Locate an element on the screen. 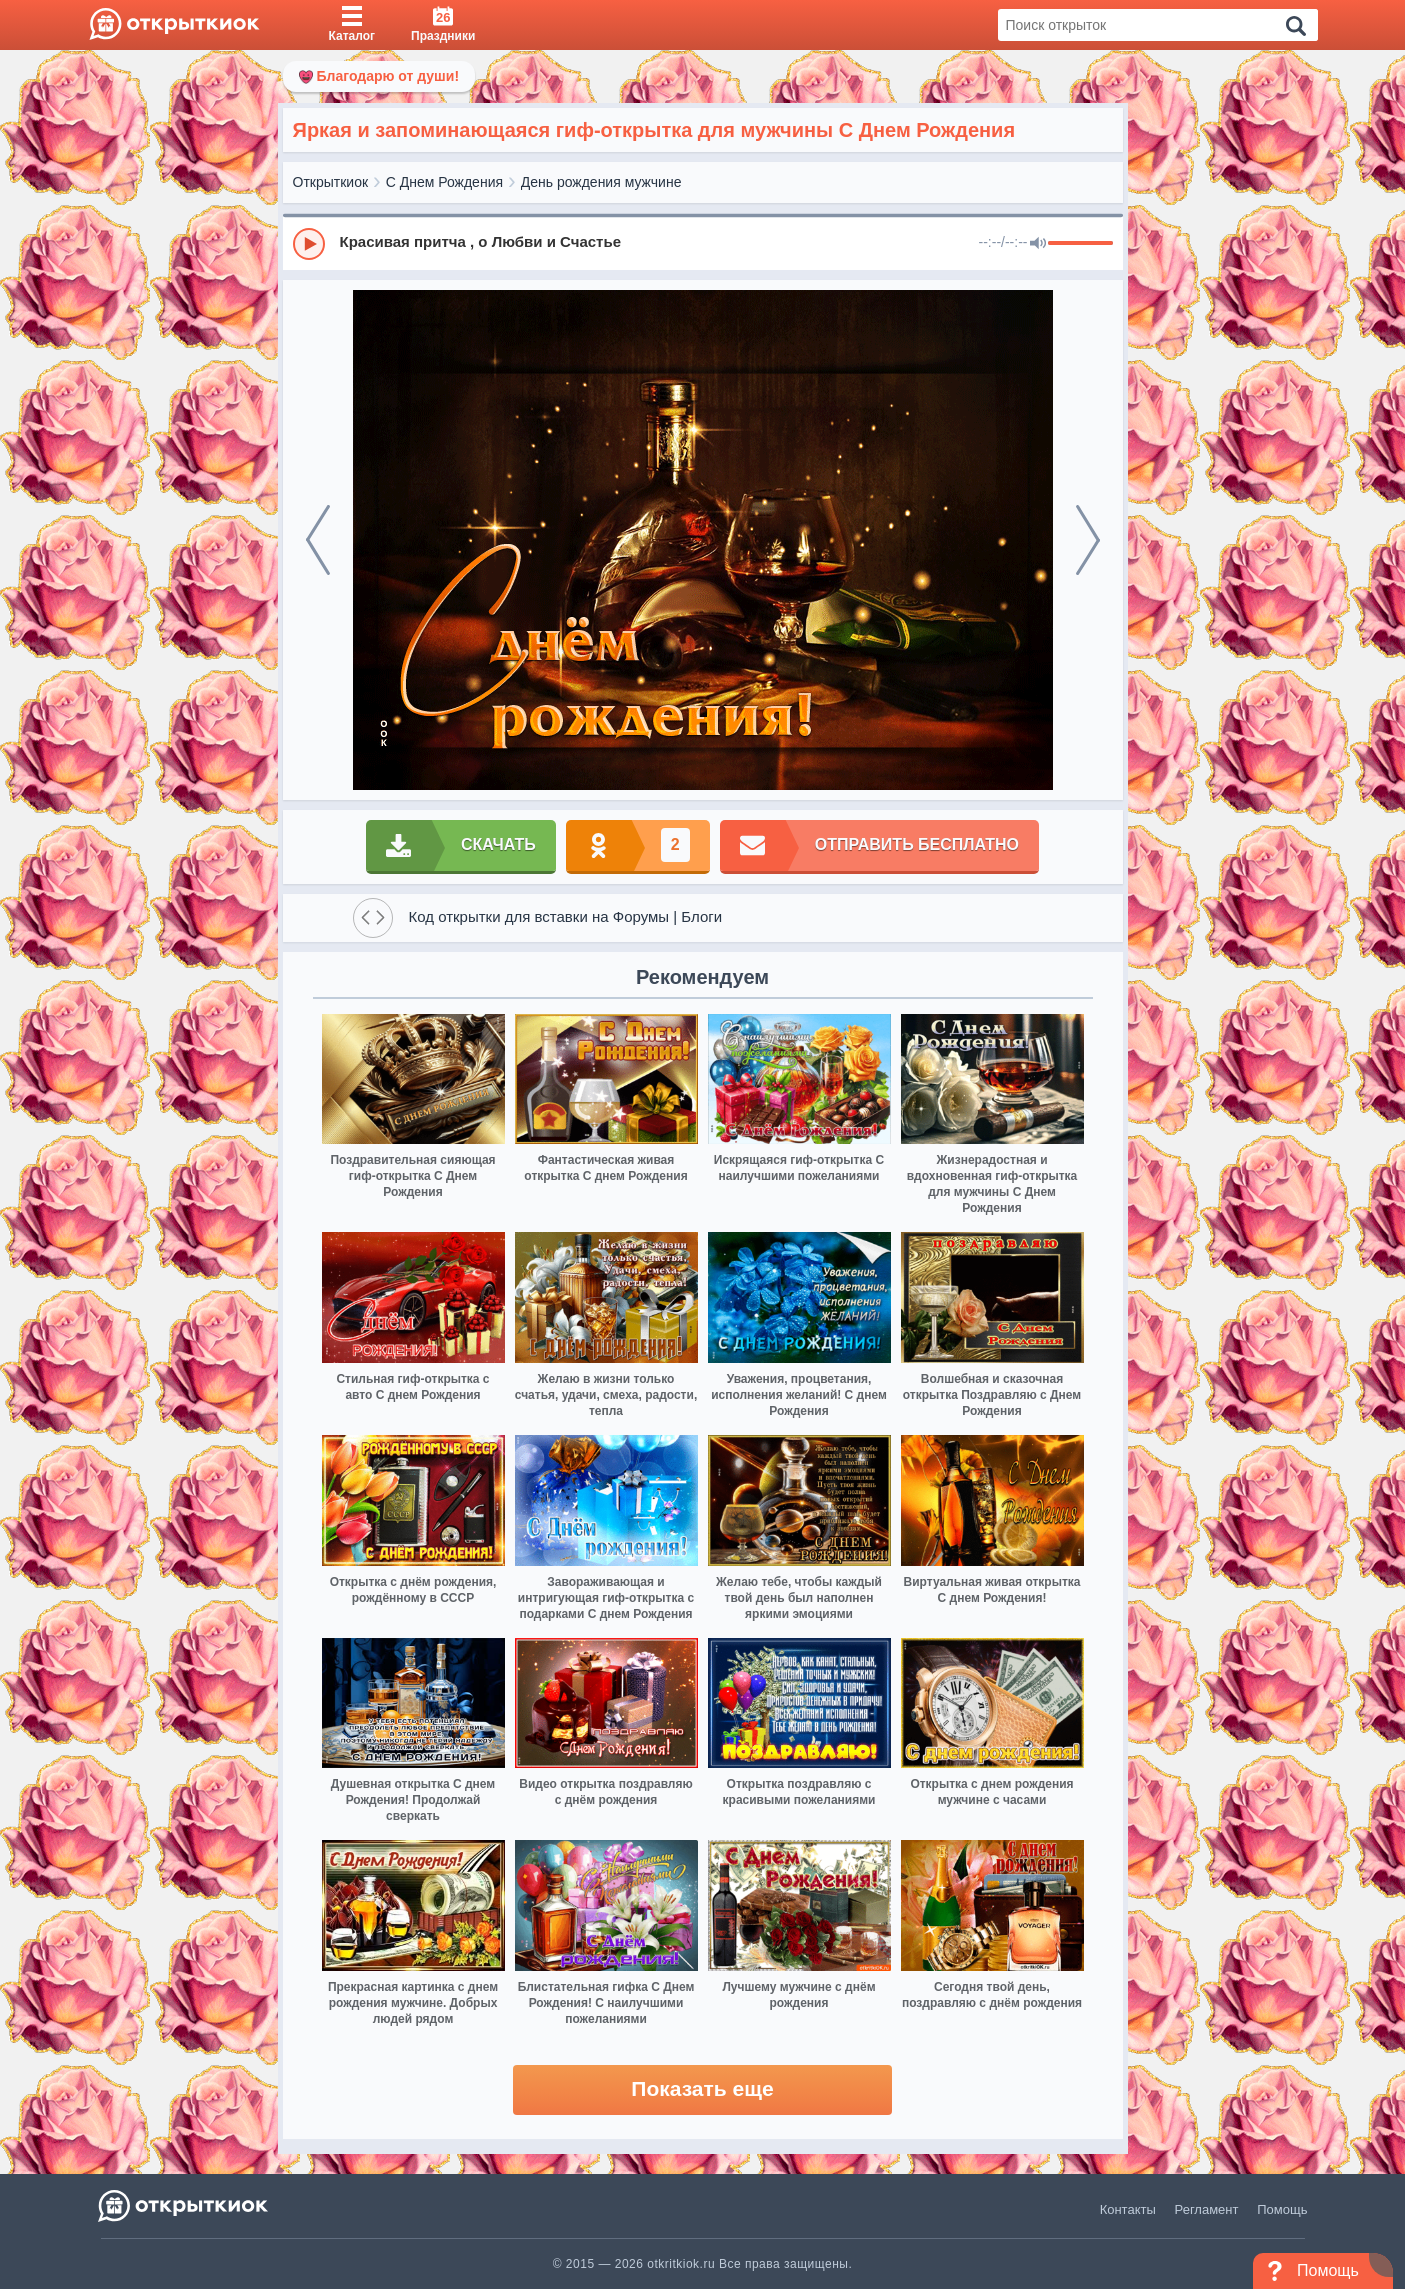 Image resolution: width=1405 pixels, height=2289 pixels. С Днем Рождения is located at coordinates (444, 182).